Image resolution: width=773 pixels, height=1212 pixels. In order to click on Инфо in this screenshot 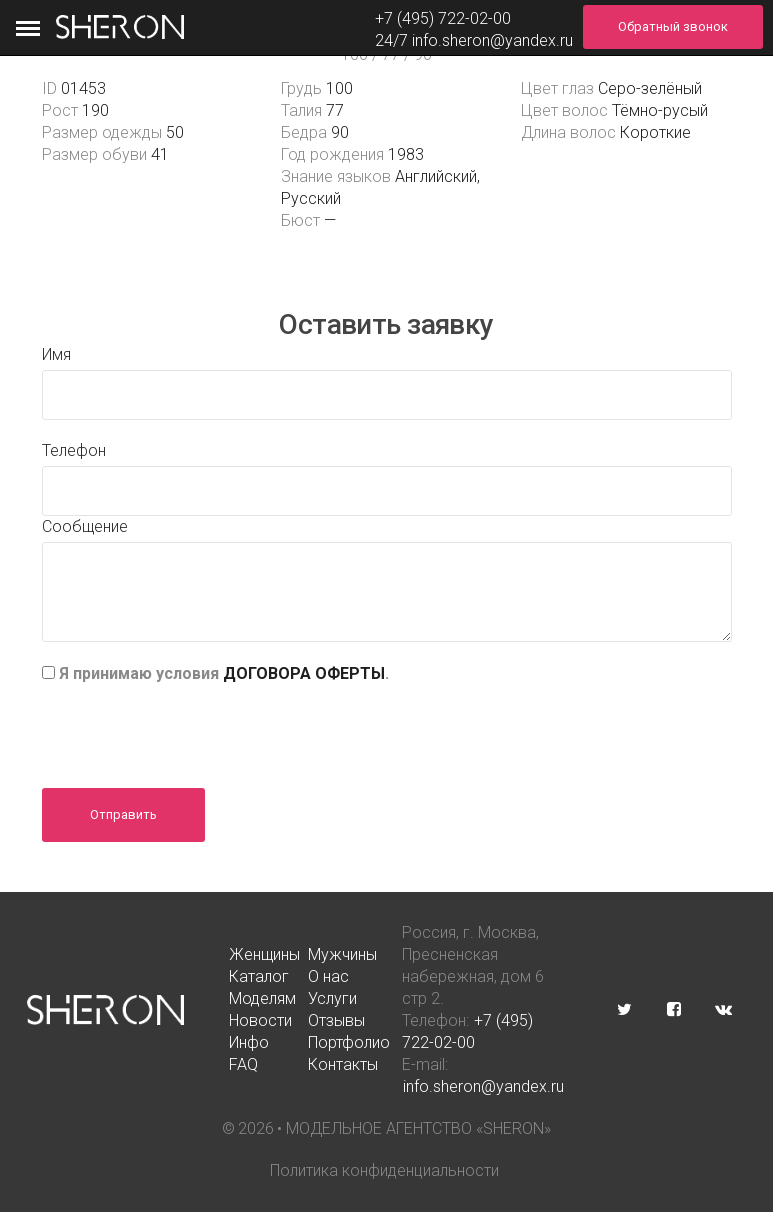, I will do `click(249, 1042)`.